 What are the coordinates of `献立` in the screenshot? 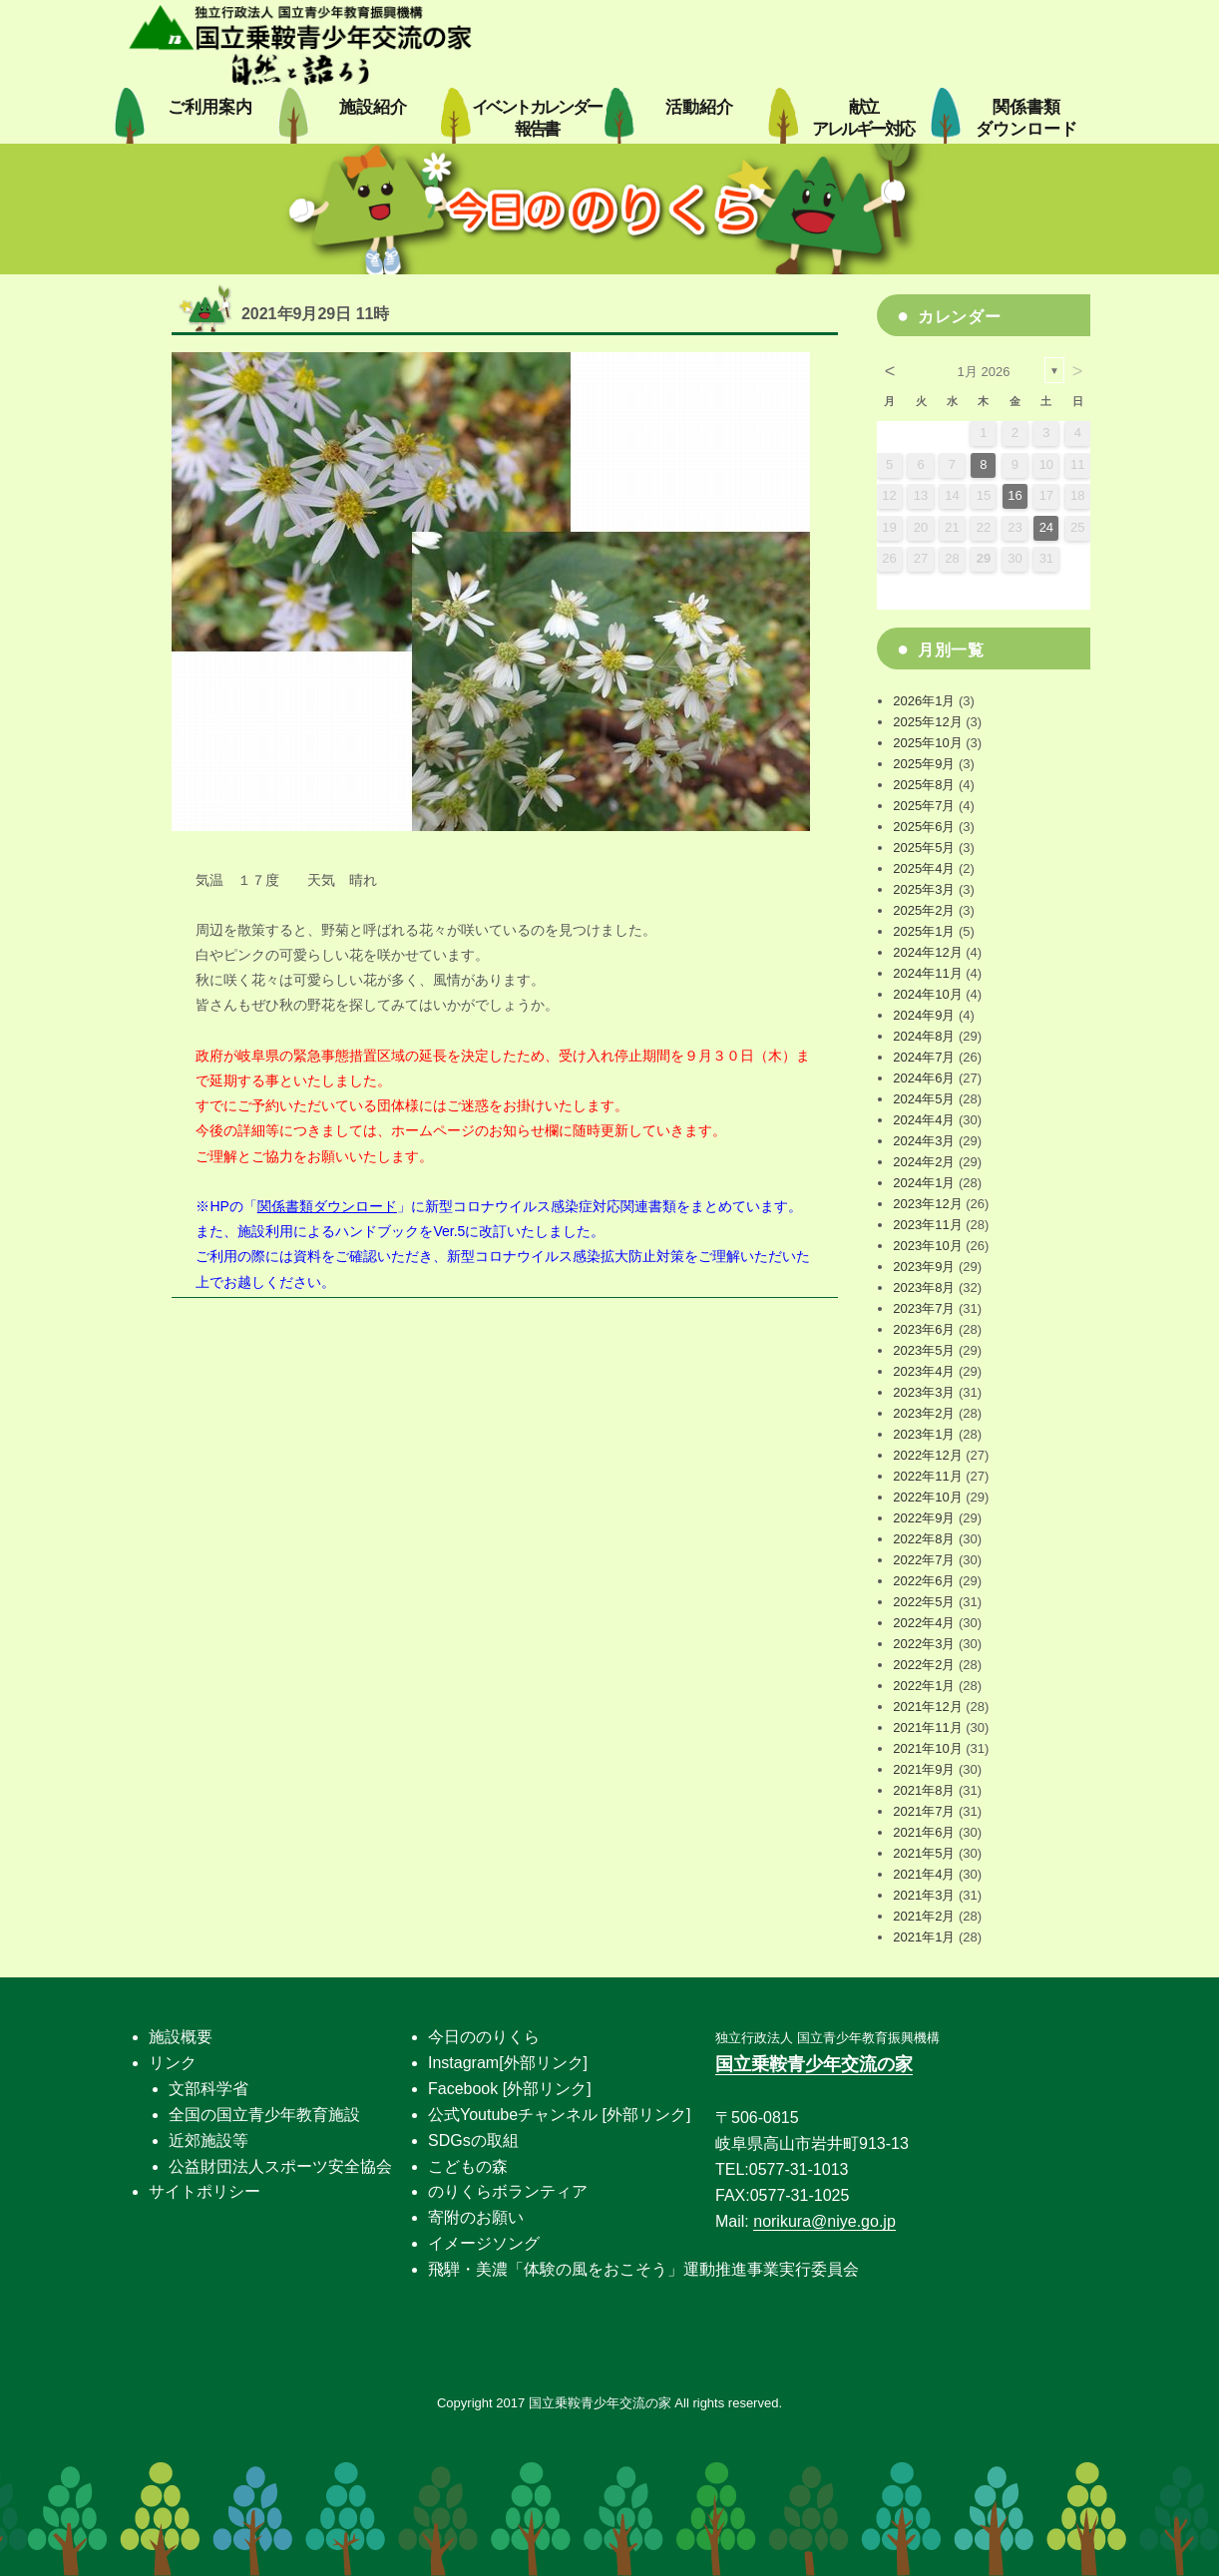 It's located at (862, 118).